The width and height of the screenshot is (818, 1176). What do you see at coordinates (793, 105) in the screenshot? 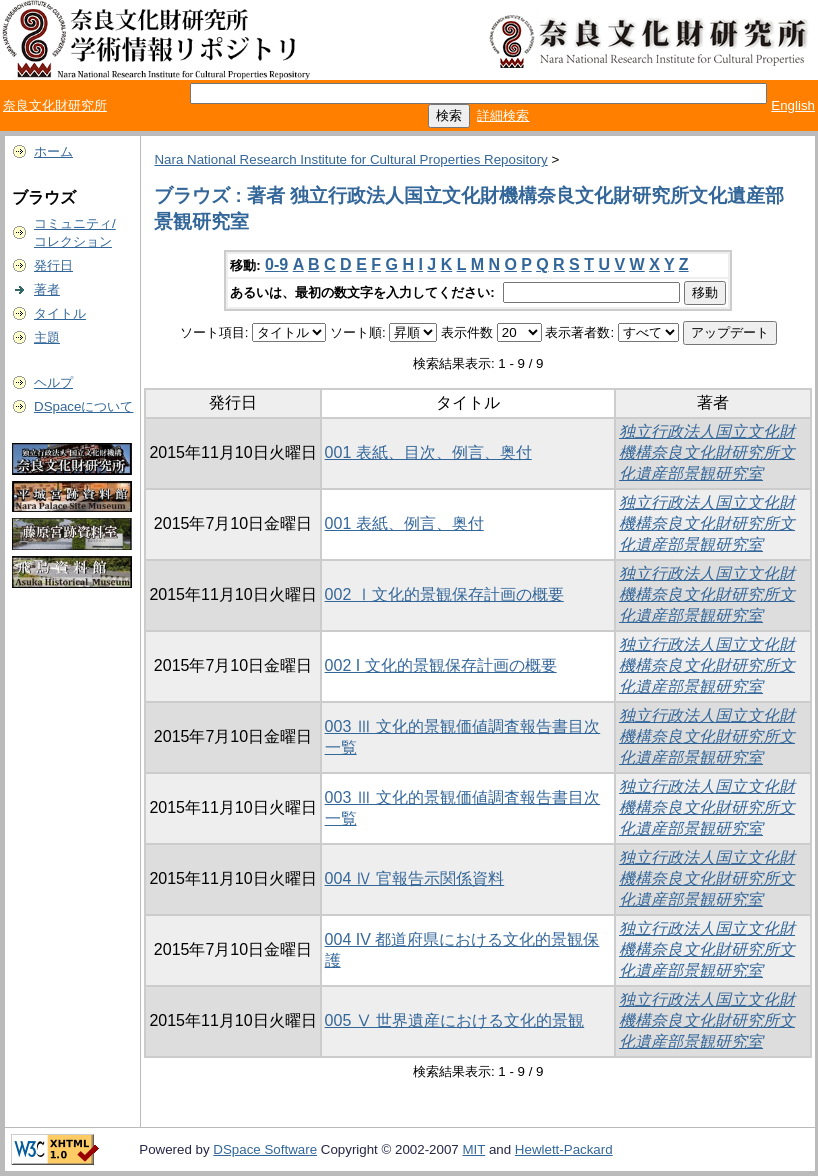
I see `English` at bounding box center [793, 105].